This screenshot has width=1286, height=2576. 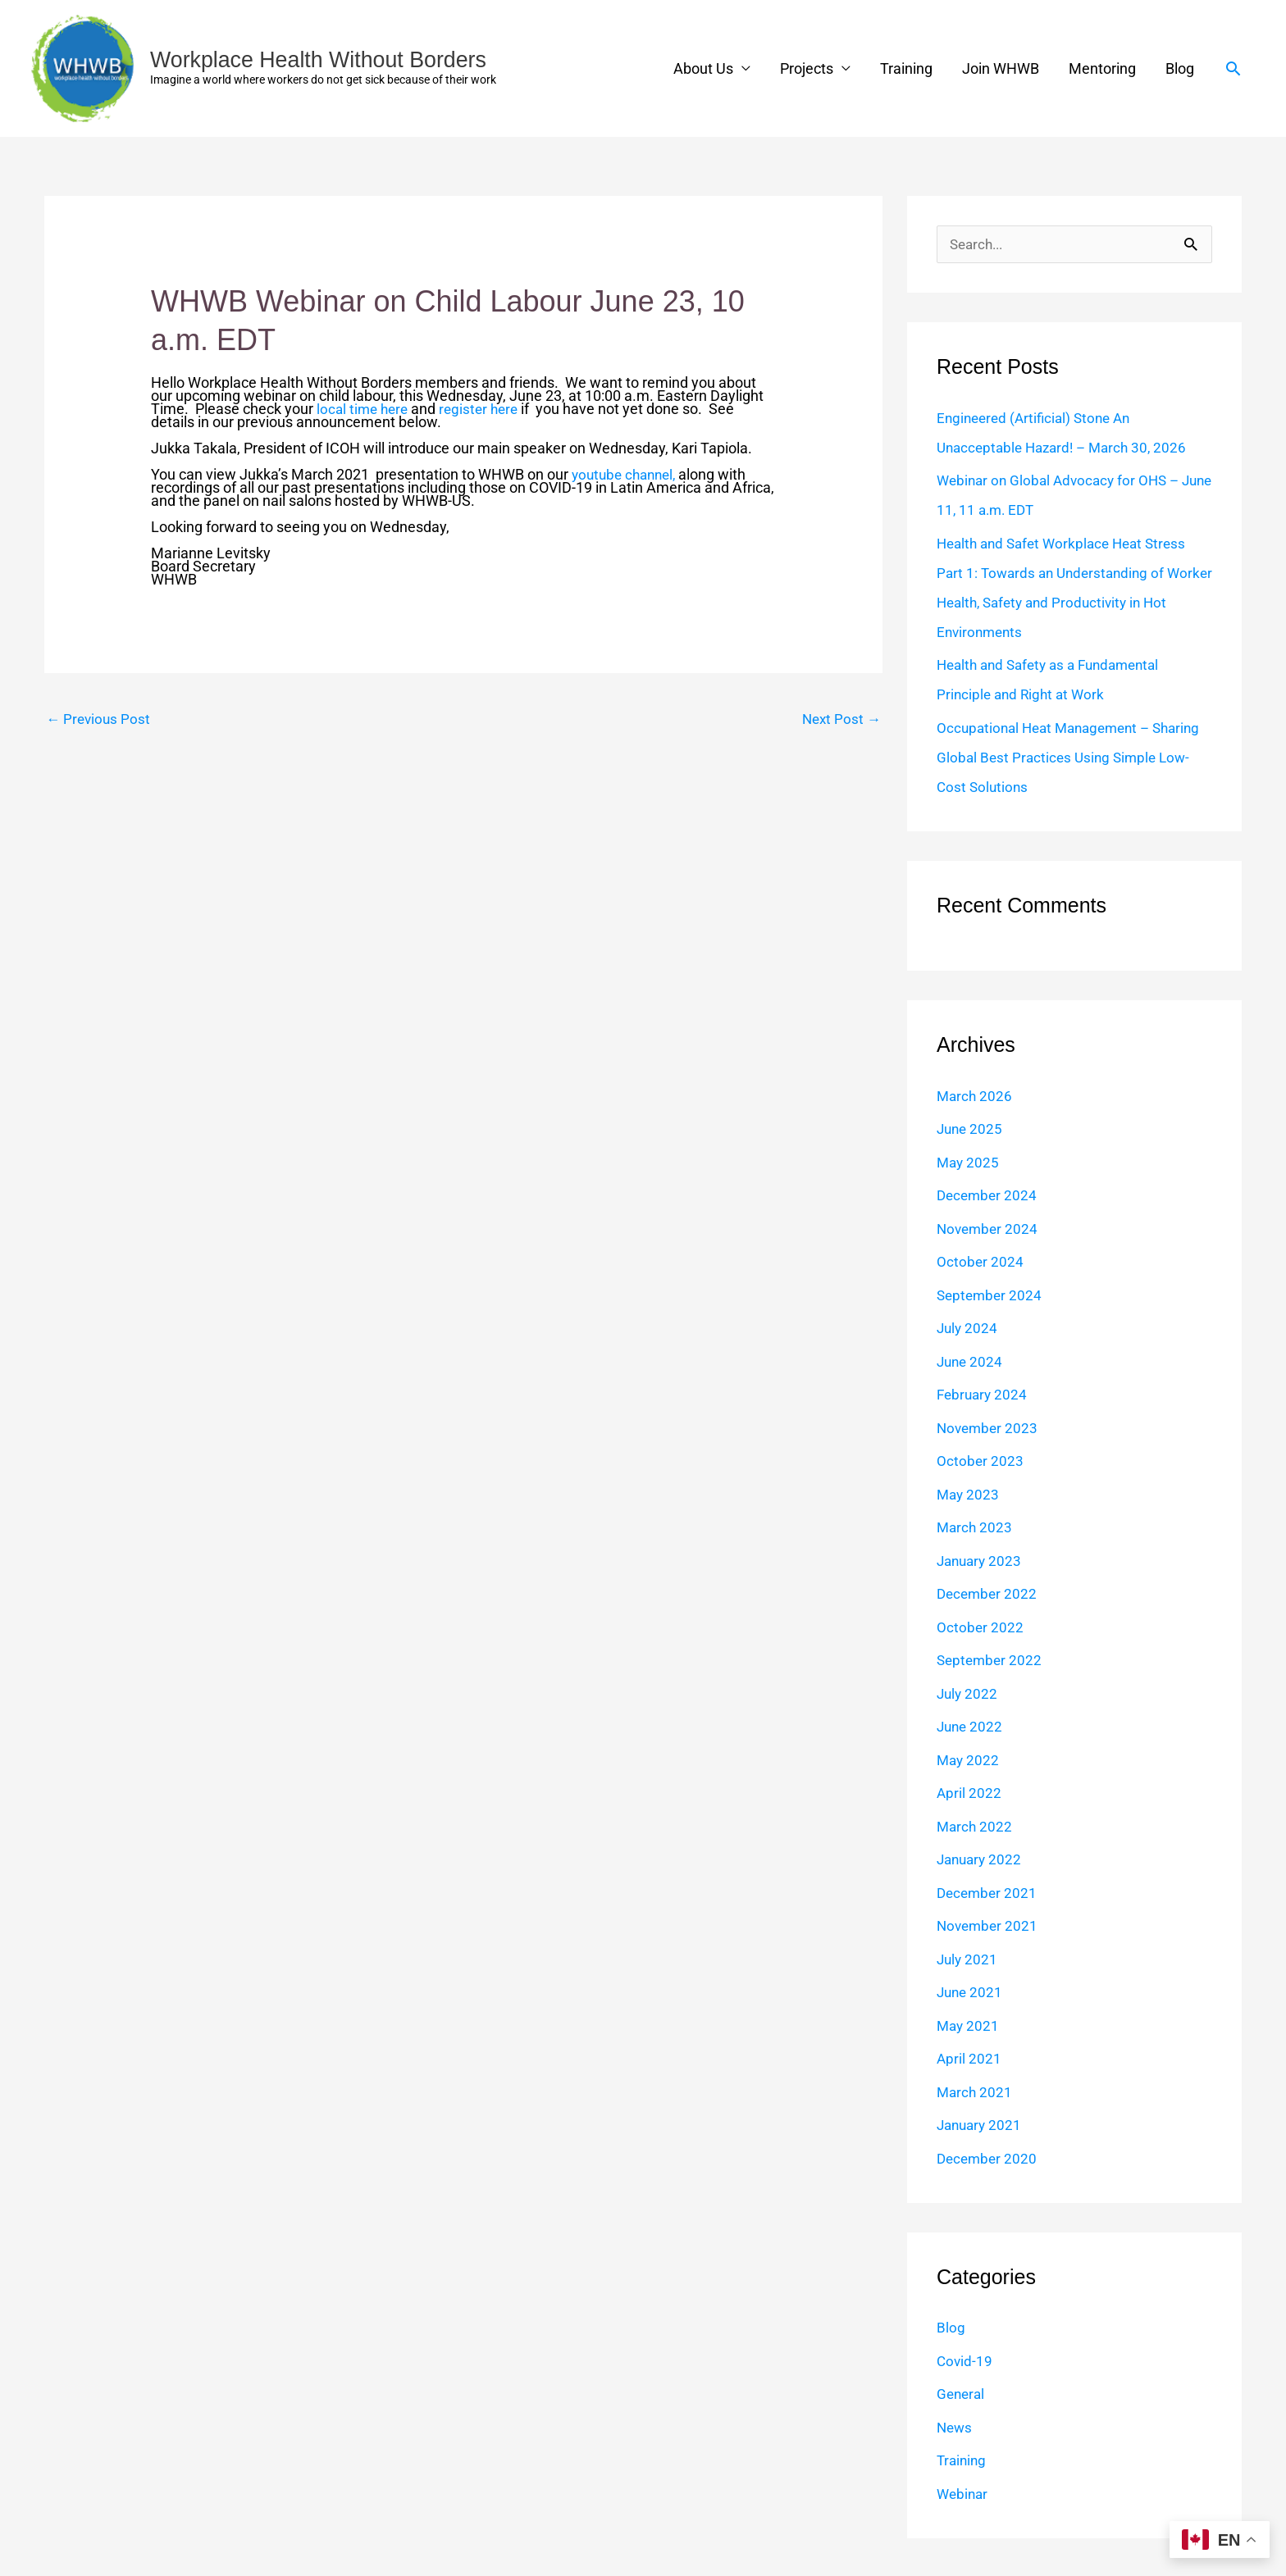 What do you see at coordinates (840, 719) in the screenshot?
I see `Next Post` at bounding box center [840, 719].